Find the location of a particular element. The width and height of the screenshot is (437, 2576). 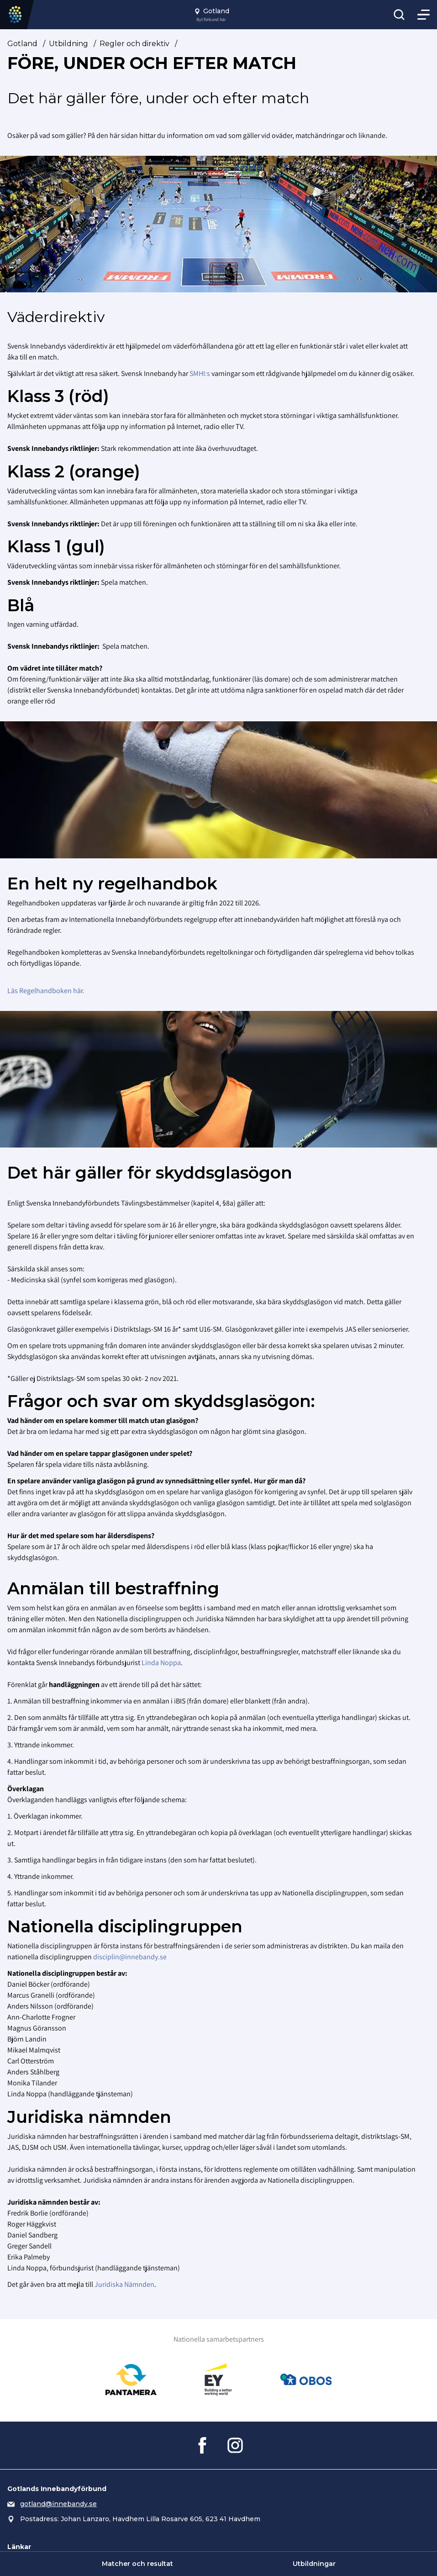

Gotland is located at coordinates (22, 43).